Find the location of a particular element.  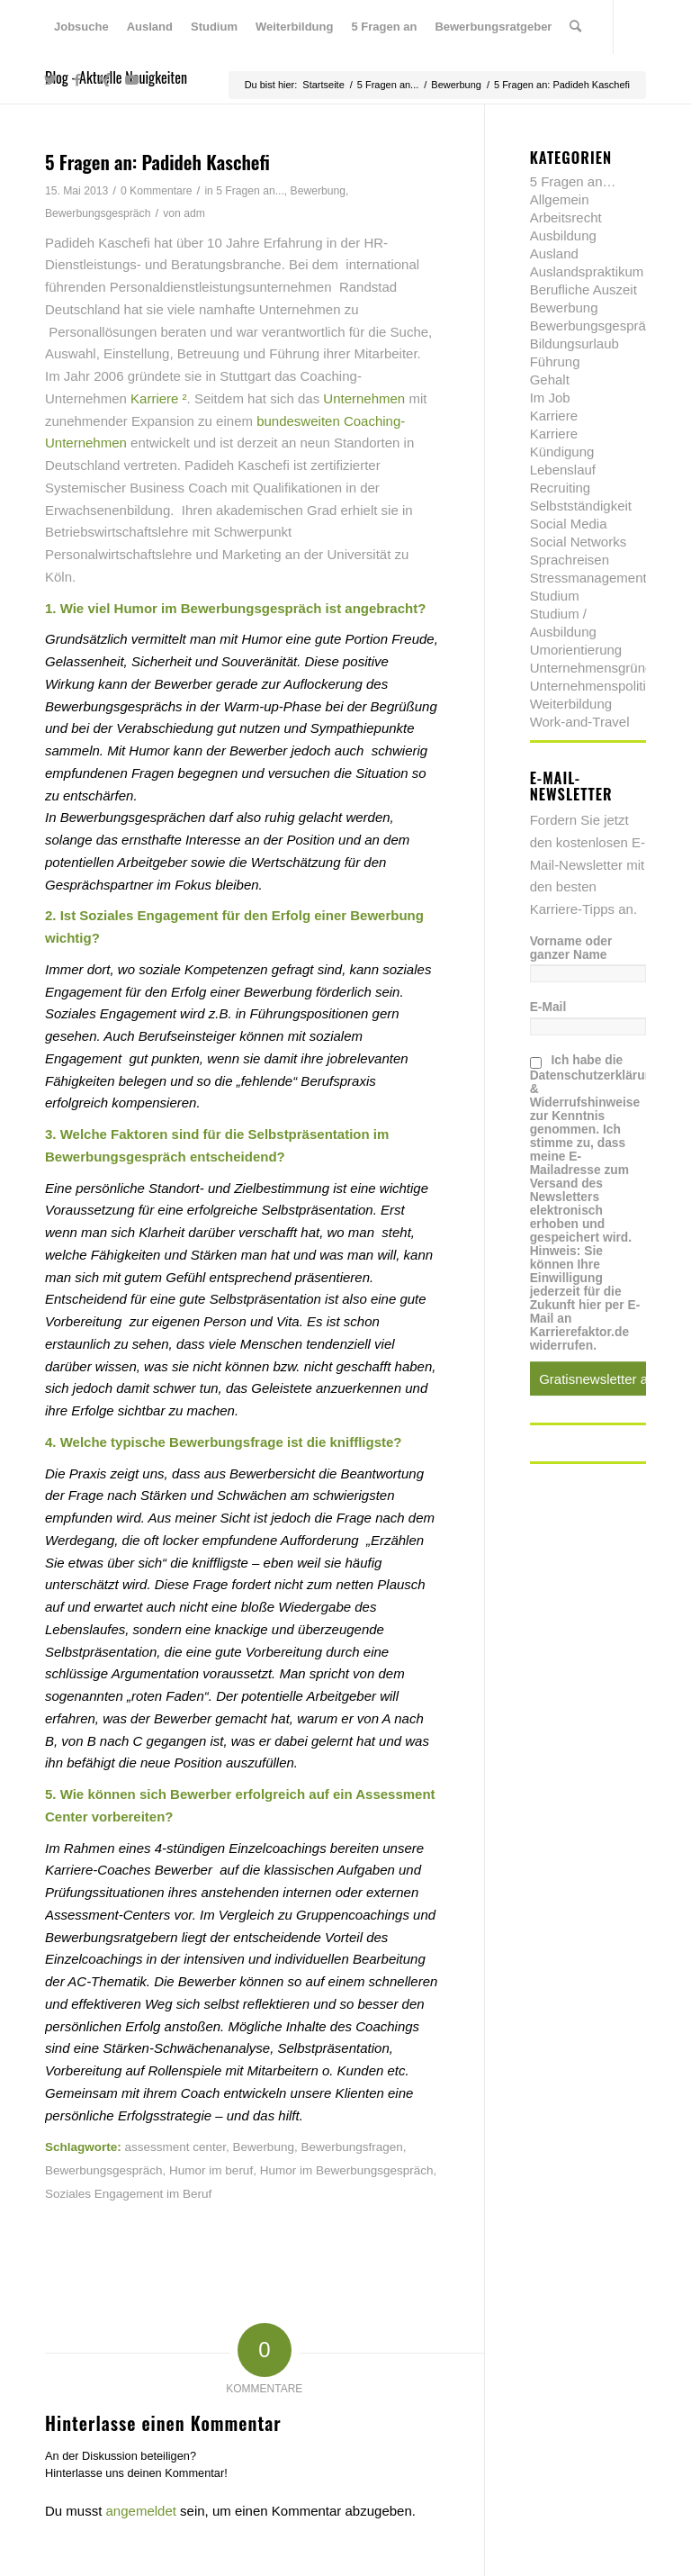

Selbstständigkeit is located at coordinates (581, 505).